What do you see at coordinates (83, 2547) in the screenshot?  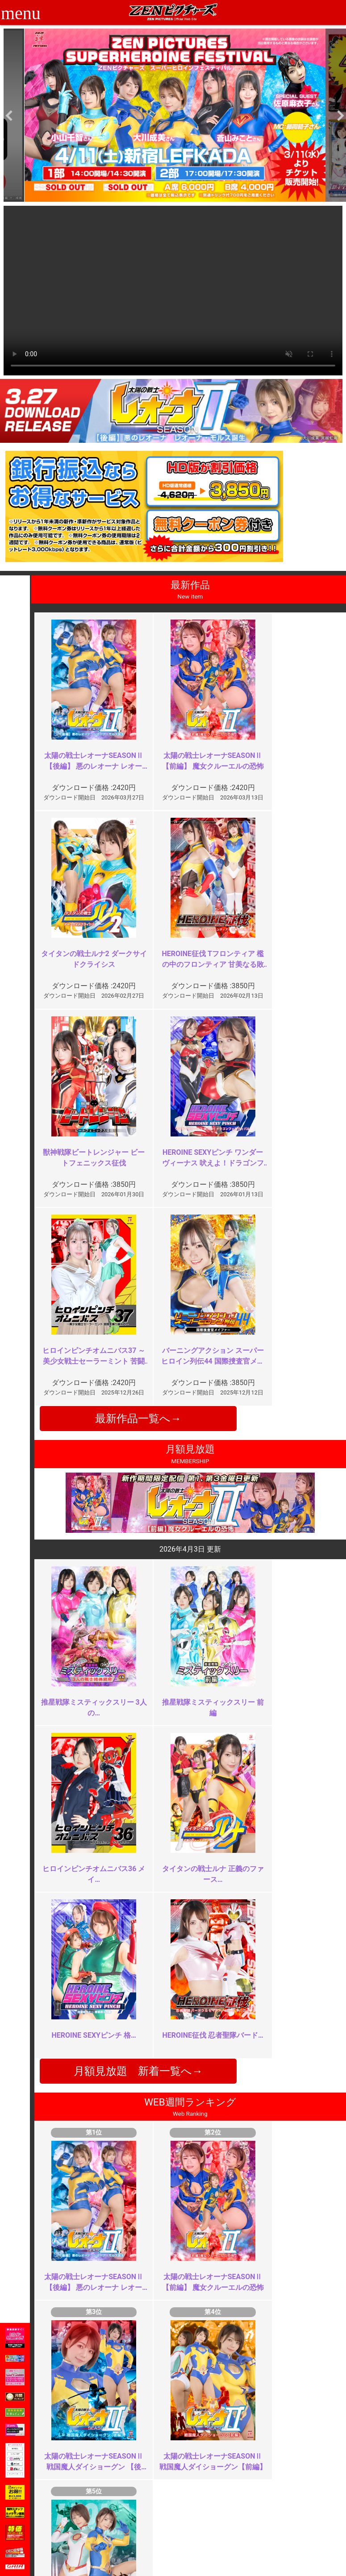 I see `現場スチール` at bounding box center [83, 2547].